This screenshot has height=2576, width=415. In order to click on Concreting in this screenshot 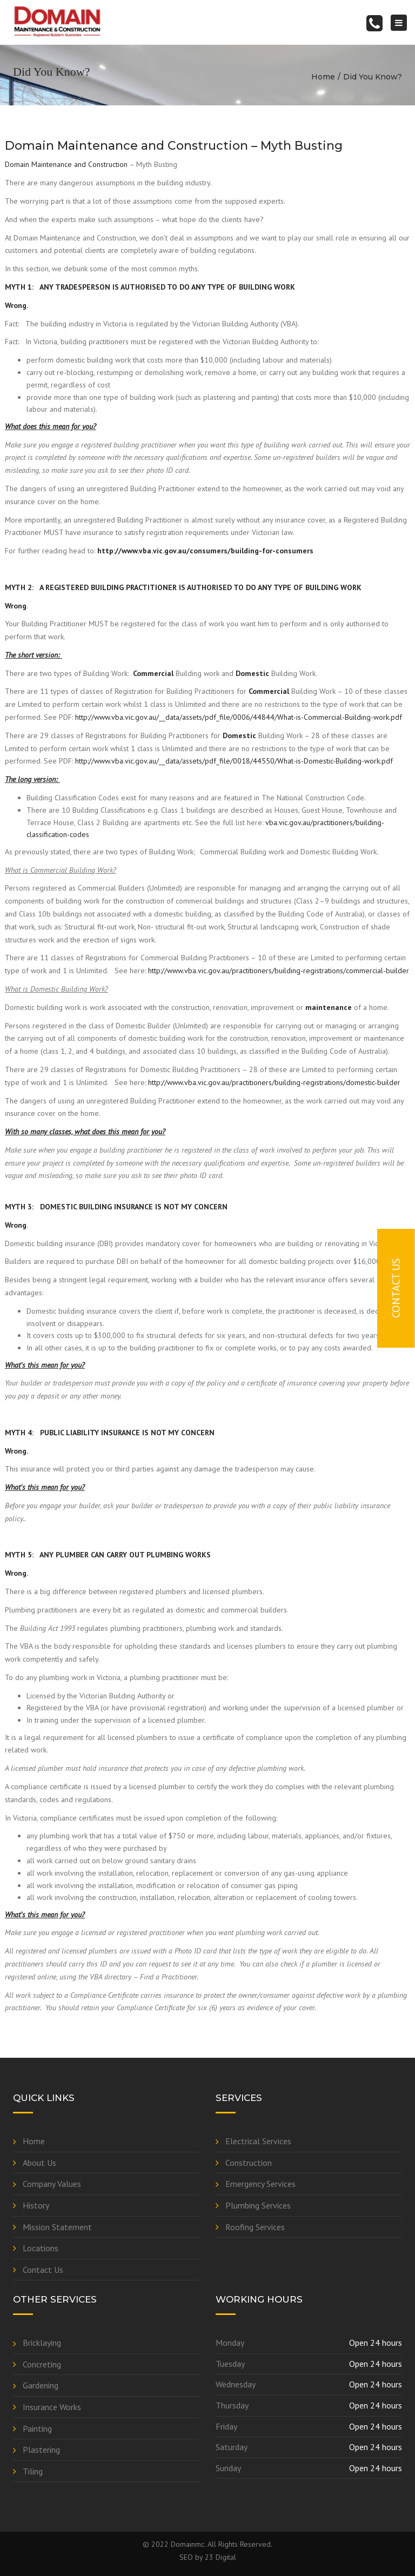, I will do `click(42, 2364)`.